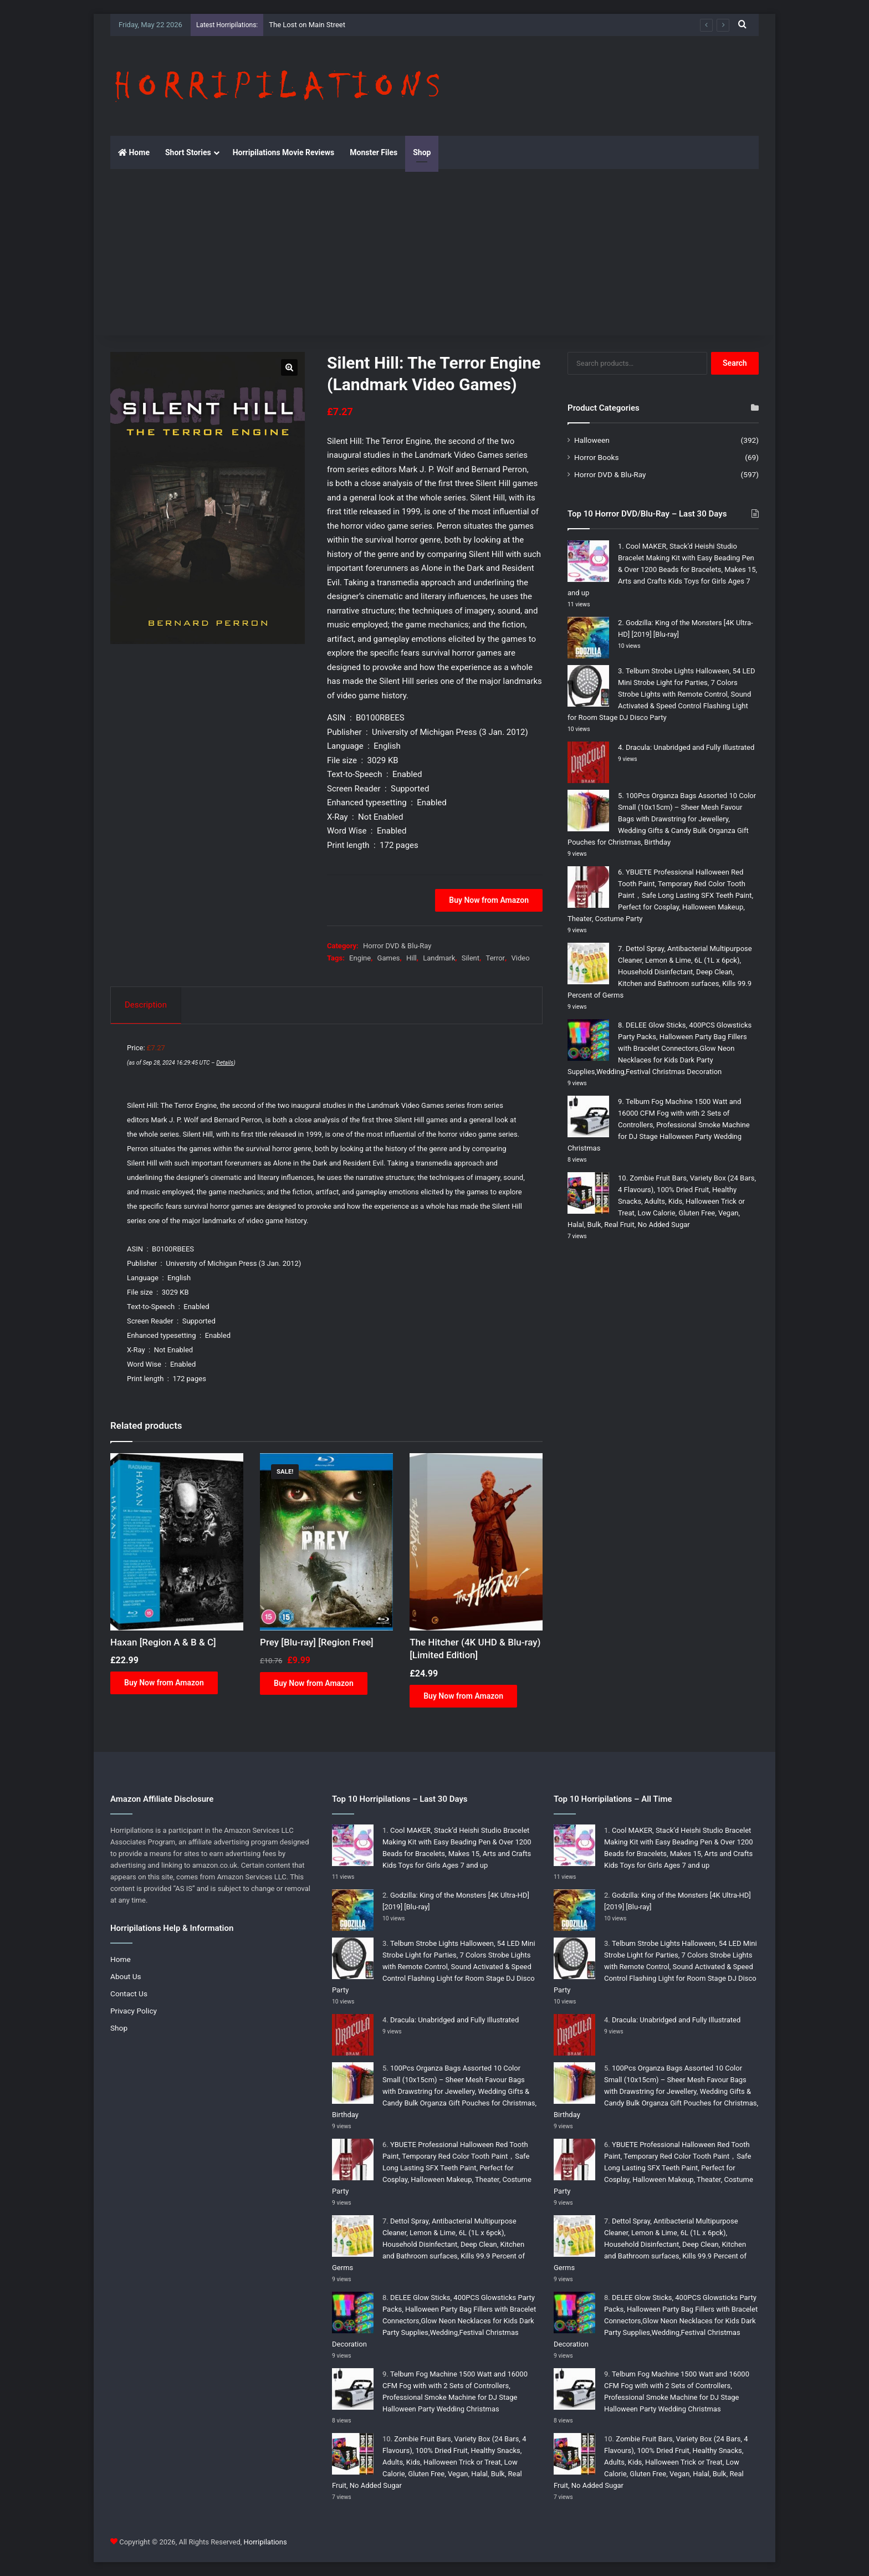 The image size is (869, 2576). Describe the element at coordinates (284, 152) in the screenshot. I see `Horripilations Movie Reviews` at that location.